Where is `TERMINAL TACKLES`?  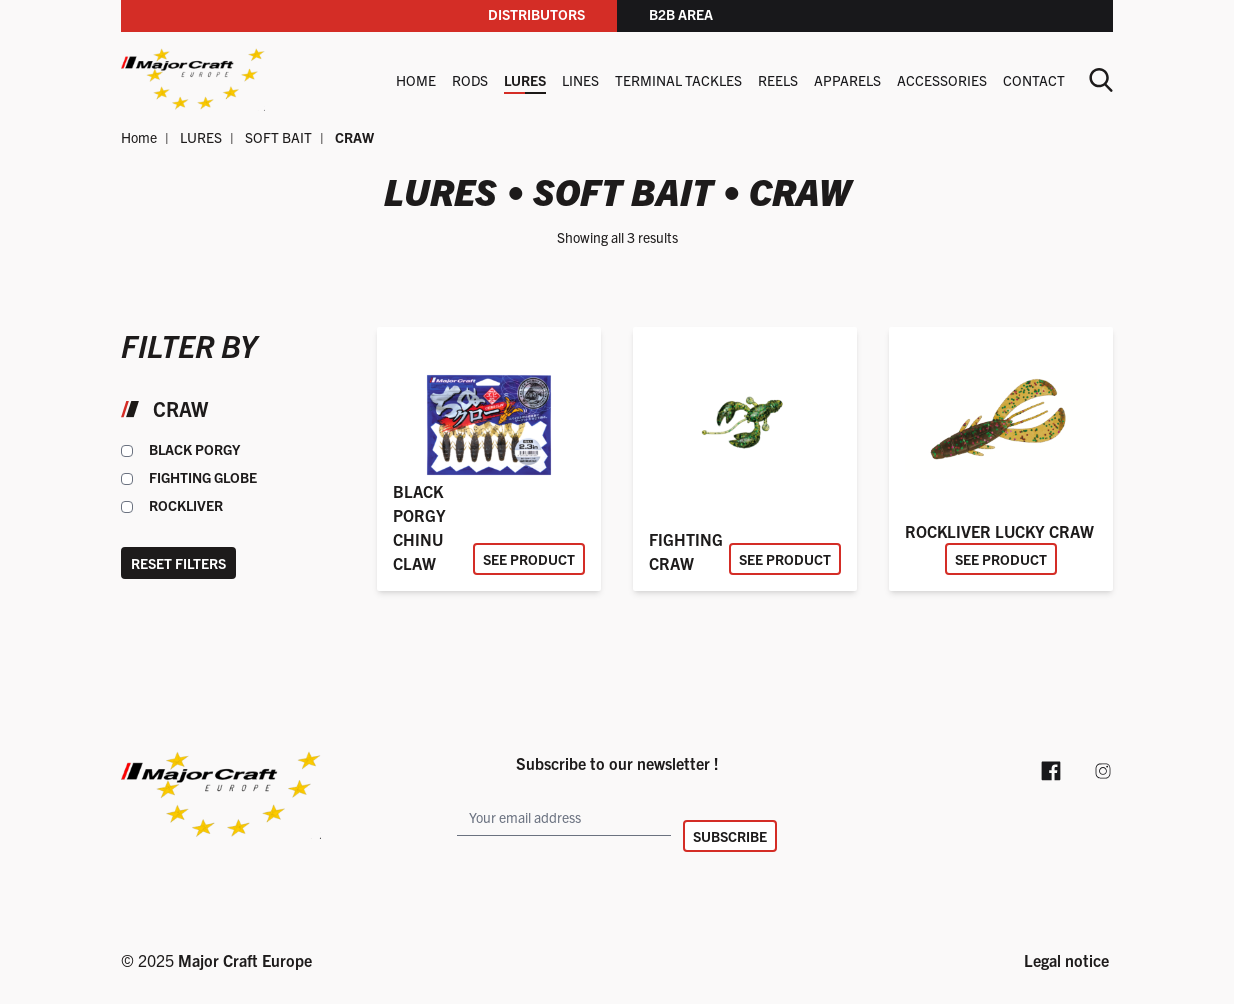 TERMINAL TACKLES is located at coordinates (678, 80).